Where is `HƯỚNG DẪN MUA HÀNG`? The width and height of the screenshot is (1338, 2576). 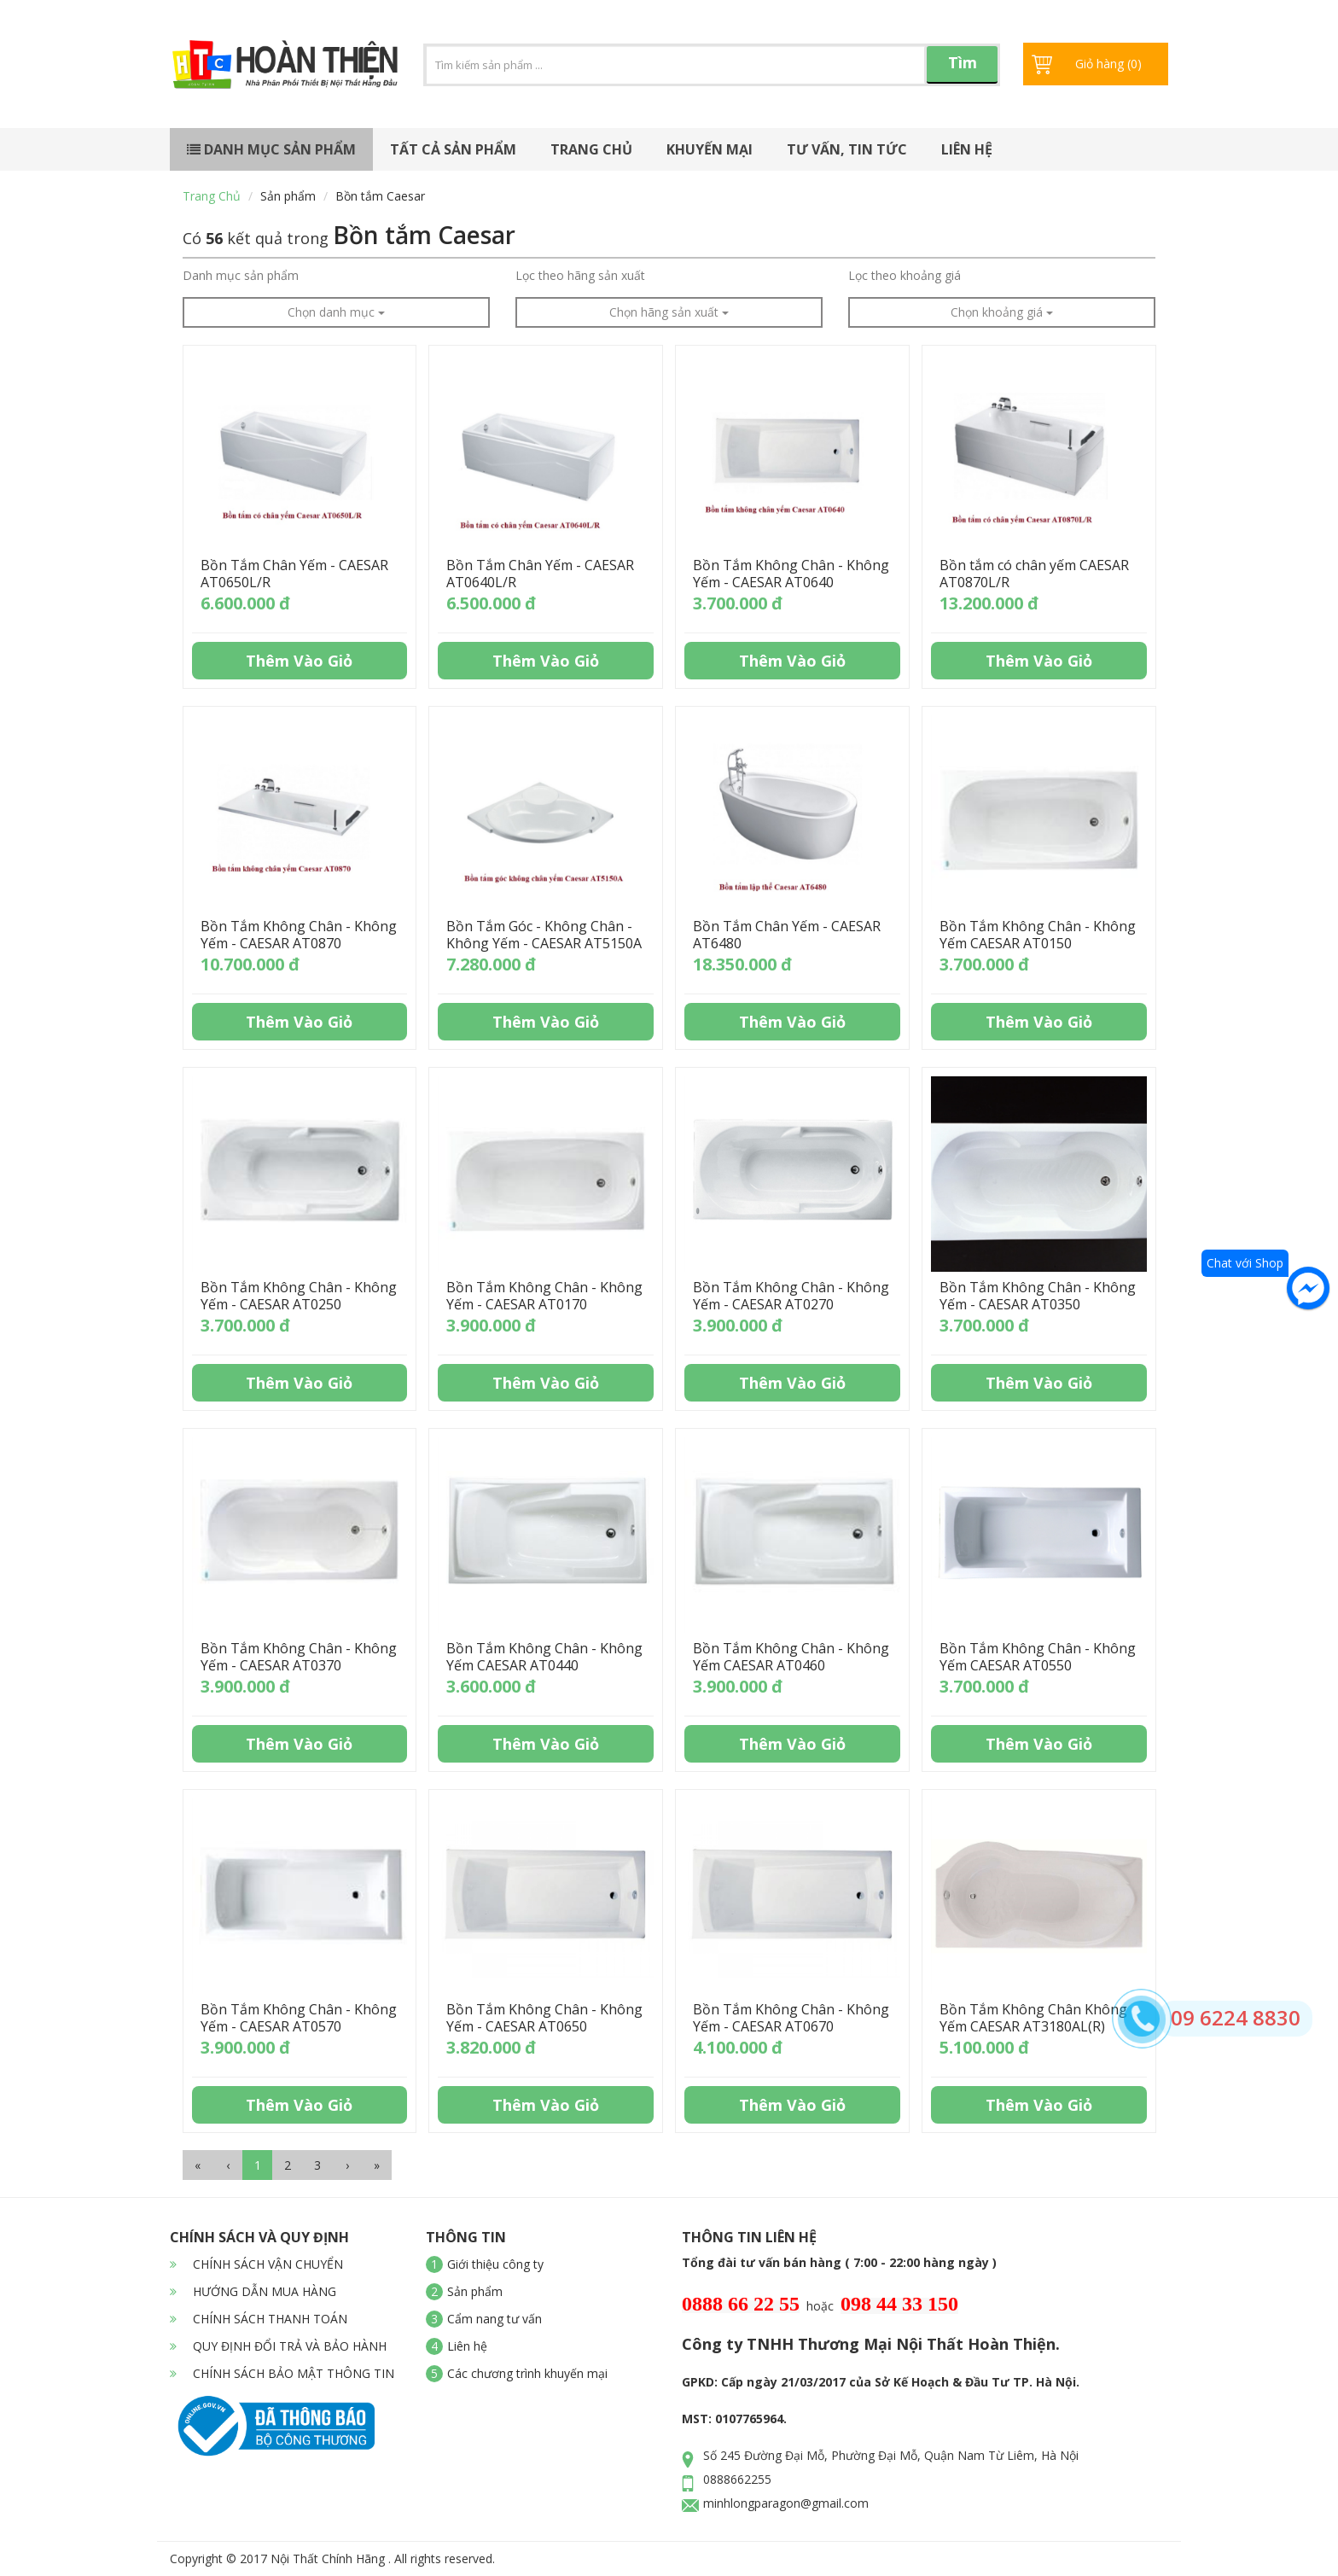 HƯỚNG DẪN MUA HÀNG is located at coordinates (253, 2291).